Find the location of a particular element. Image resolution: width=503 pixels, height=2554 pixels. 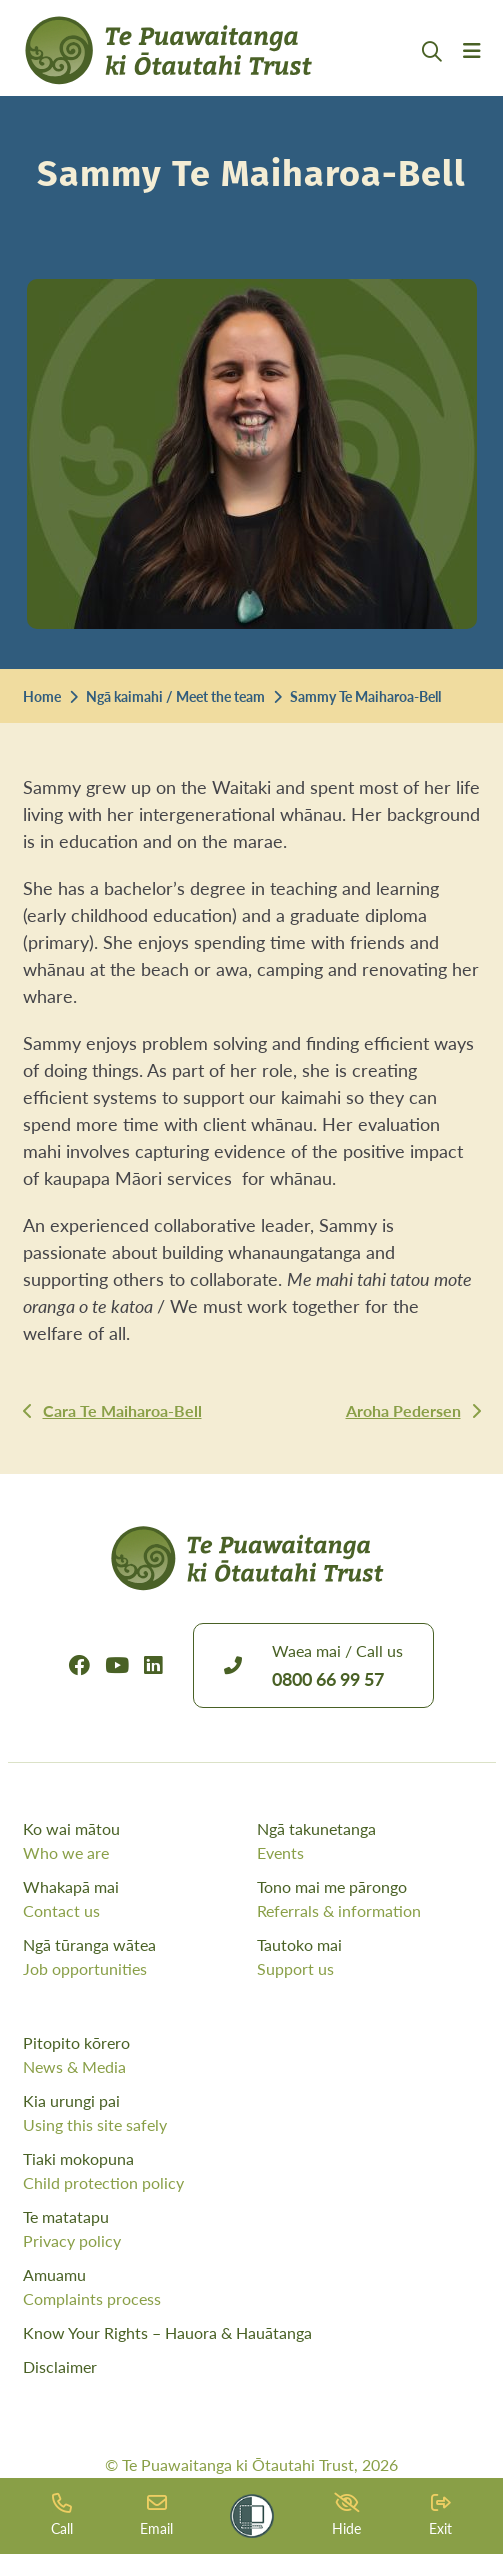

Aroha Pedersen is located at coordinates (403, 1410).